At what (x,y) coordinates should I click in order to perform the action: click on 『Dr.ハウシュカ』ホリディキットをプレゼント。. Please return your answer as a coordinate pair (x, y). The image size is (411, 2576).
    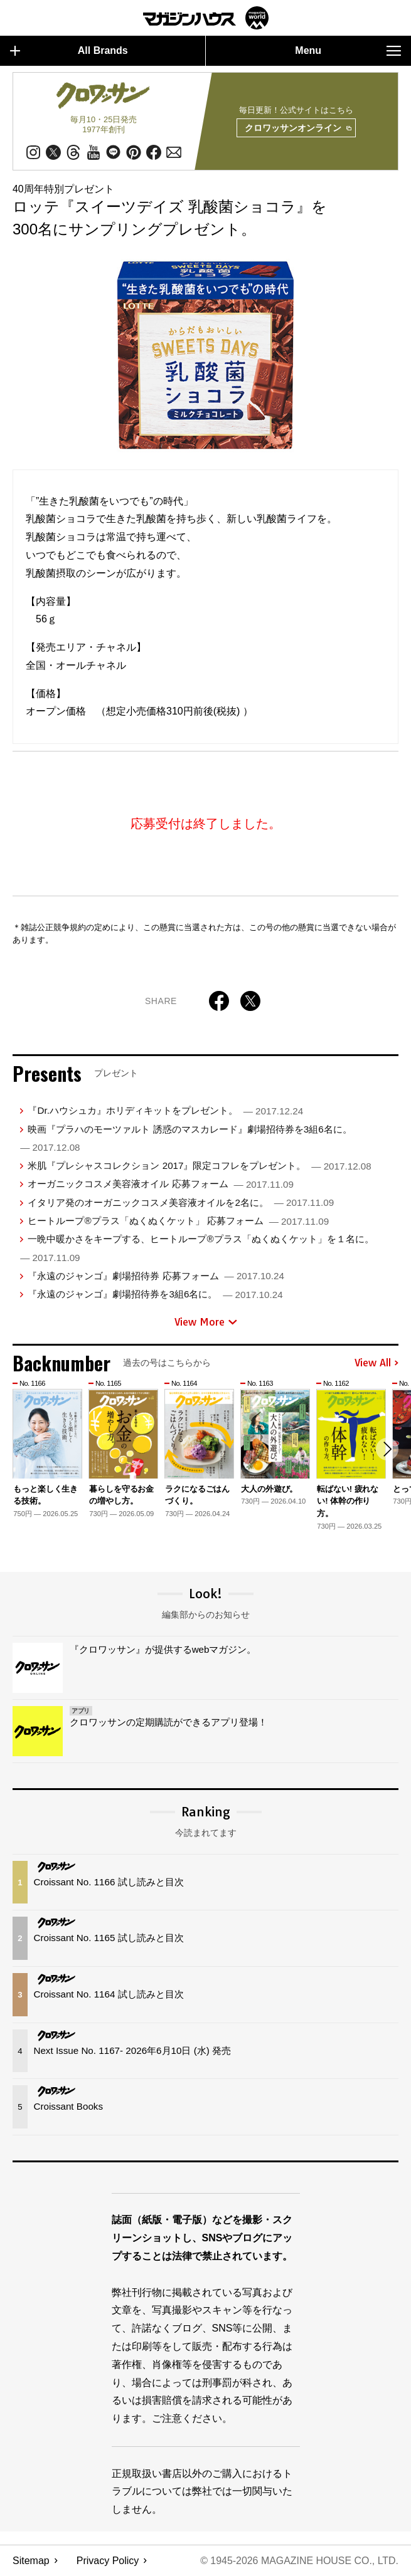
    Looking at the image, I should click on (165, 1111).